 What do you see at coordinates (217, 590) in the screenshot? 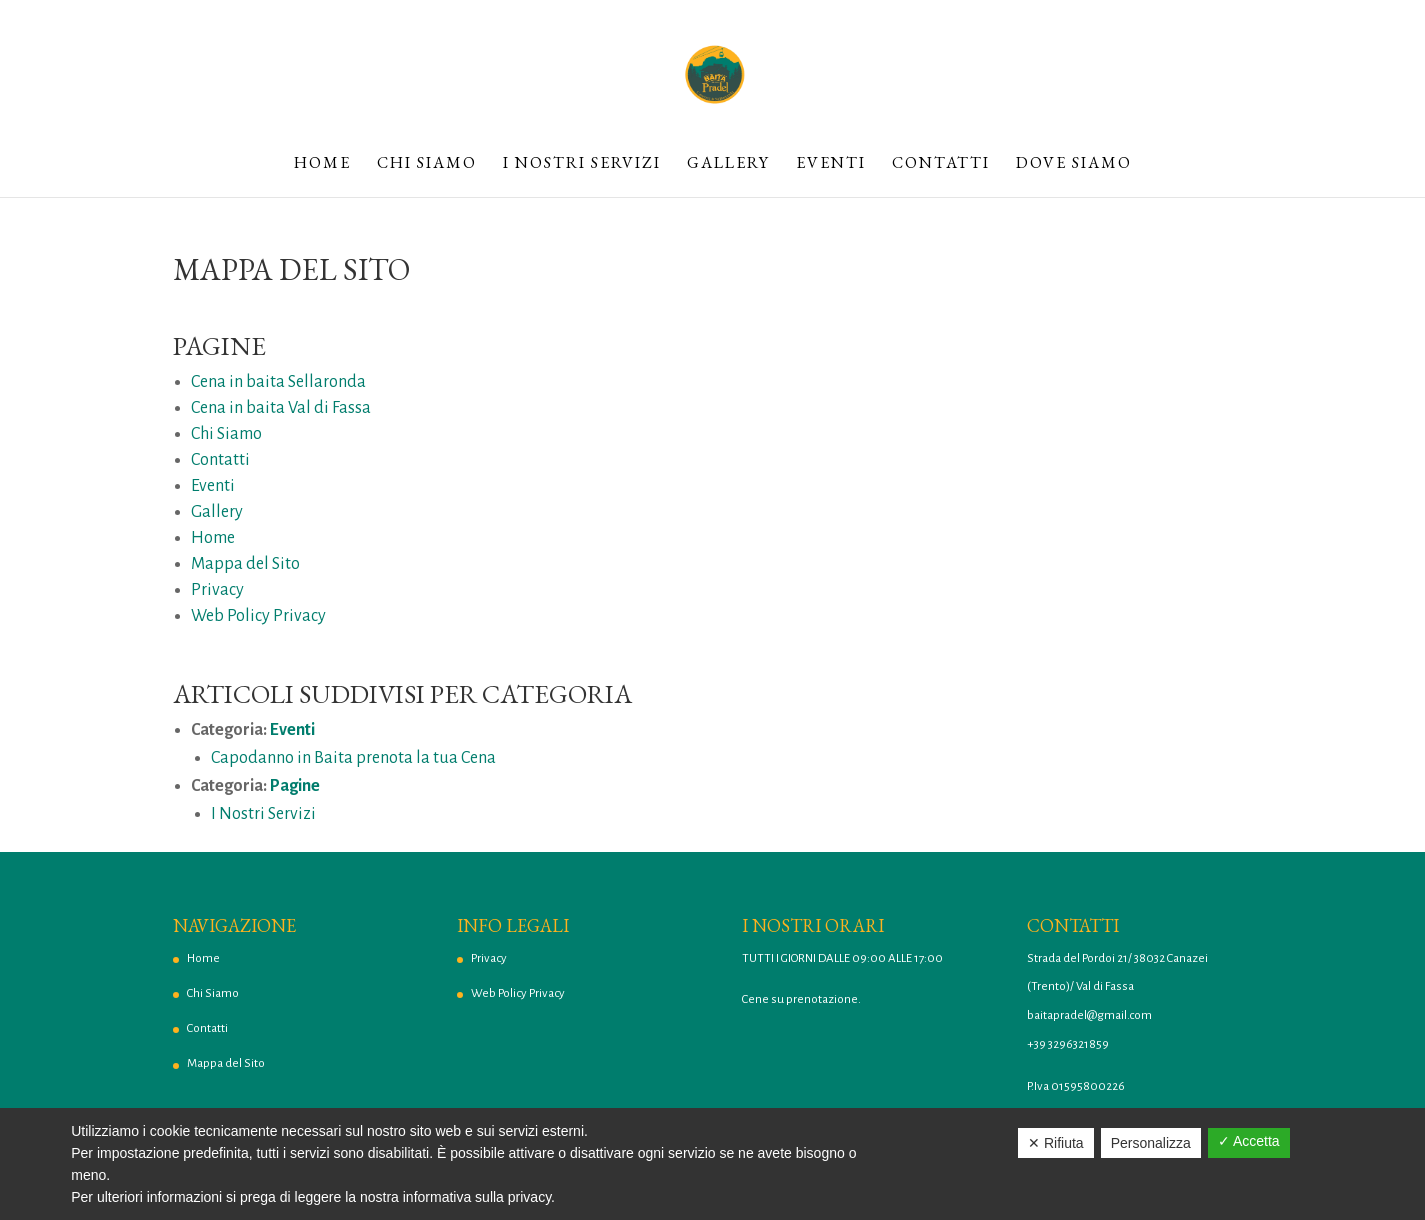
I see `Privacy` at bounding box center [217, 590].